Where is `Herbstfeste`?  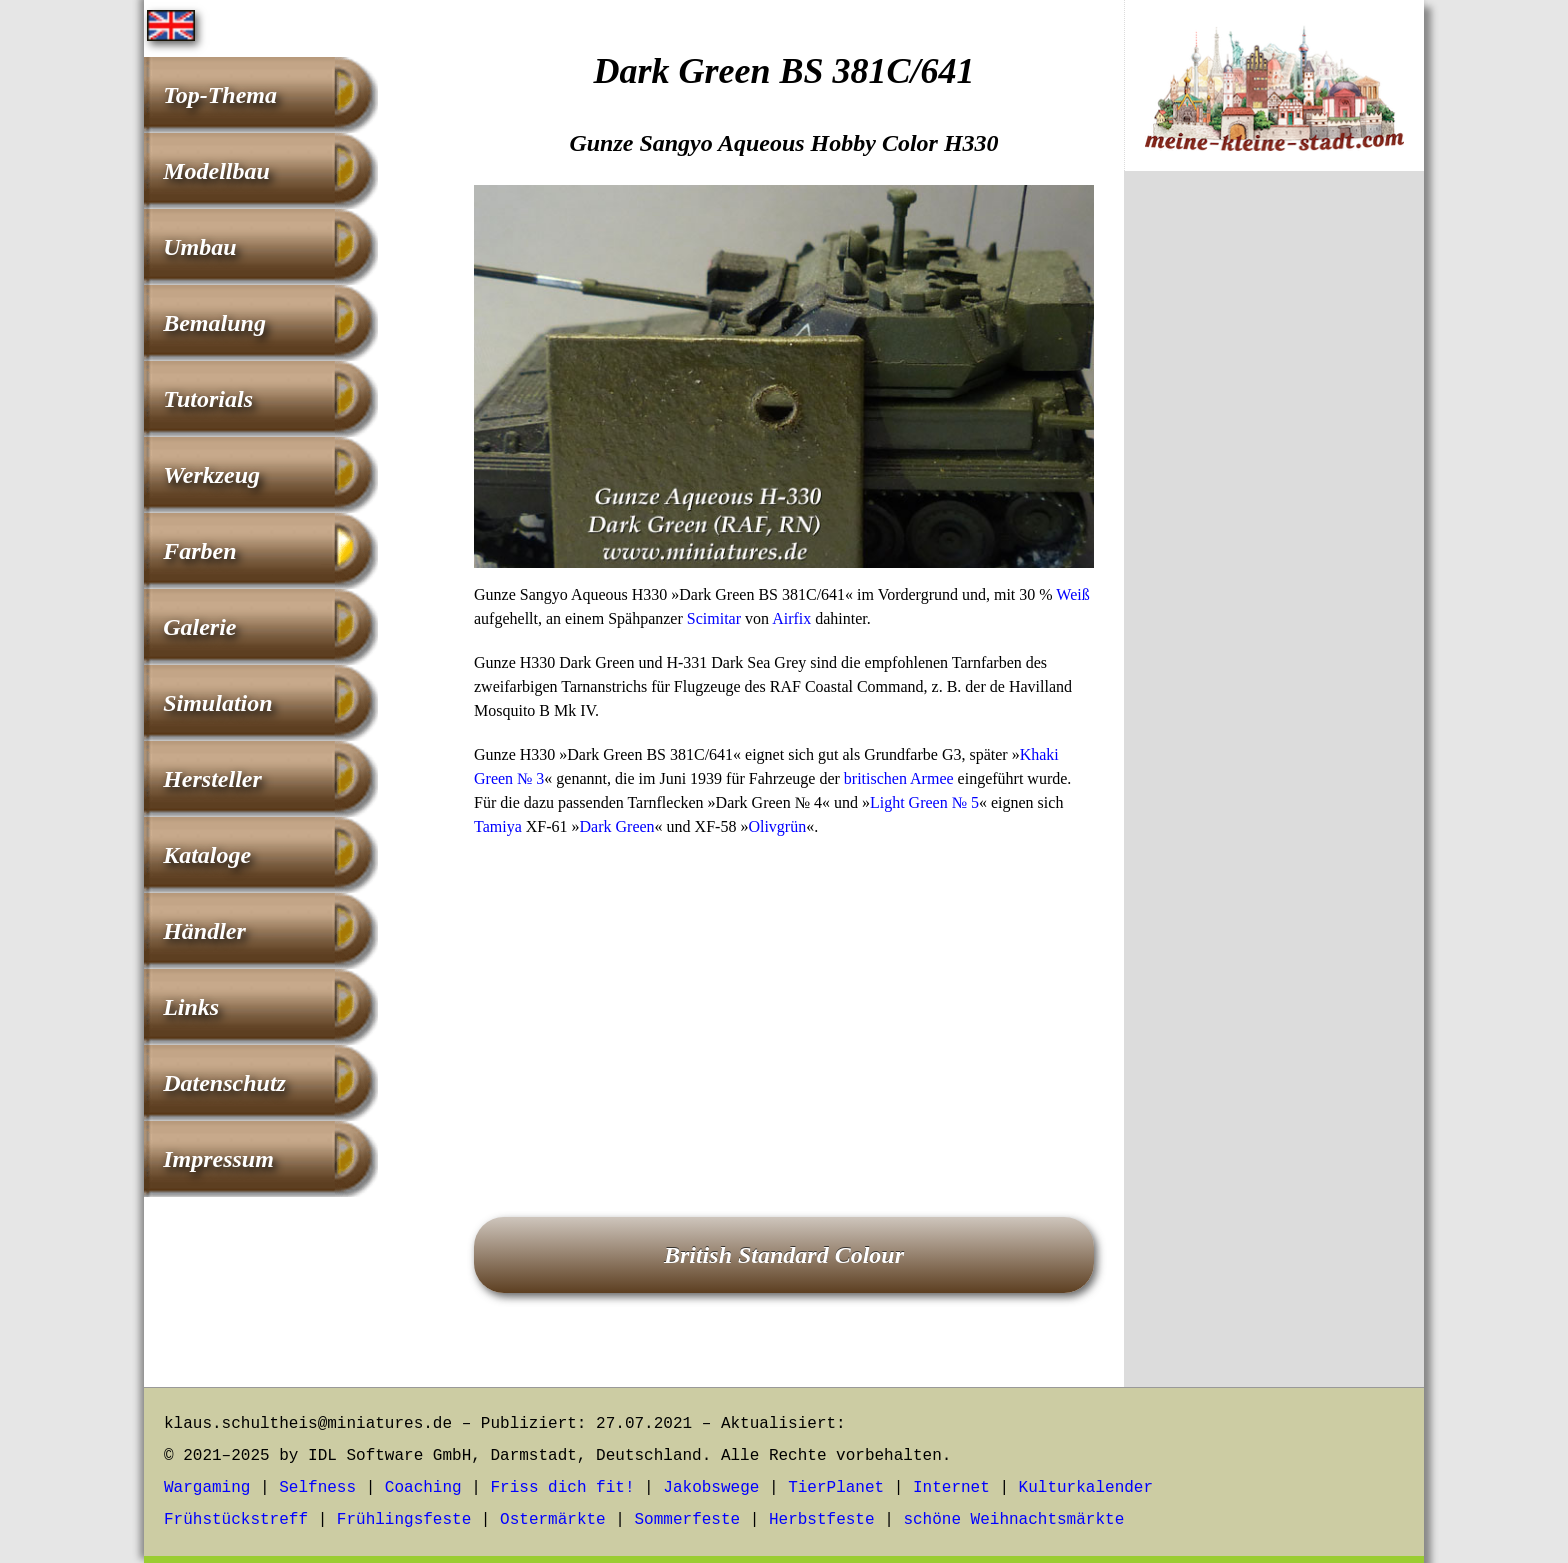
Herbstfeste is located at coordinates (822, 1520).